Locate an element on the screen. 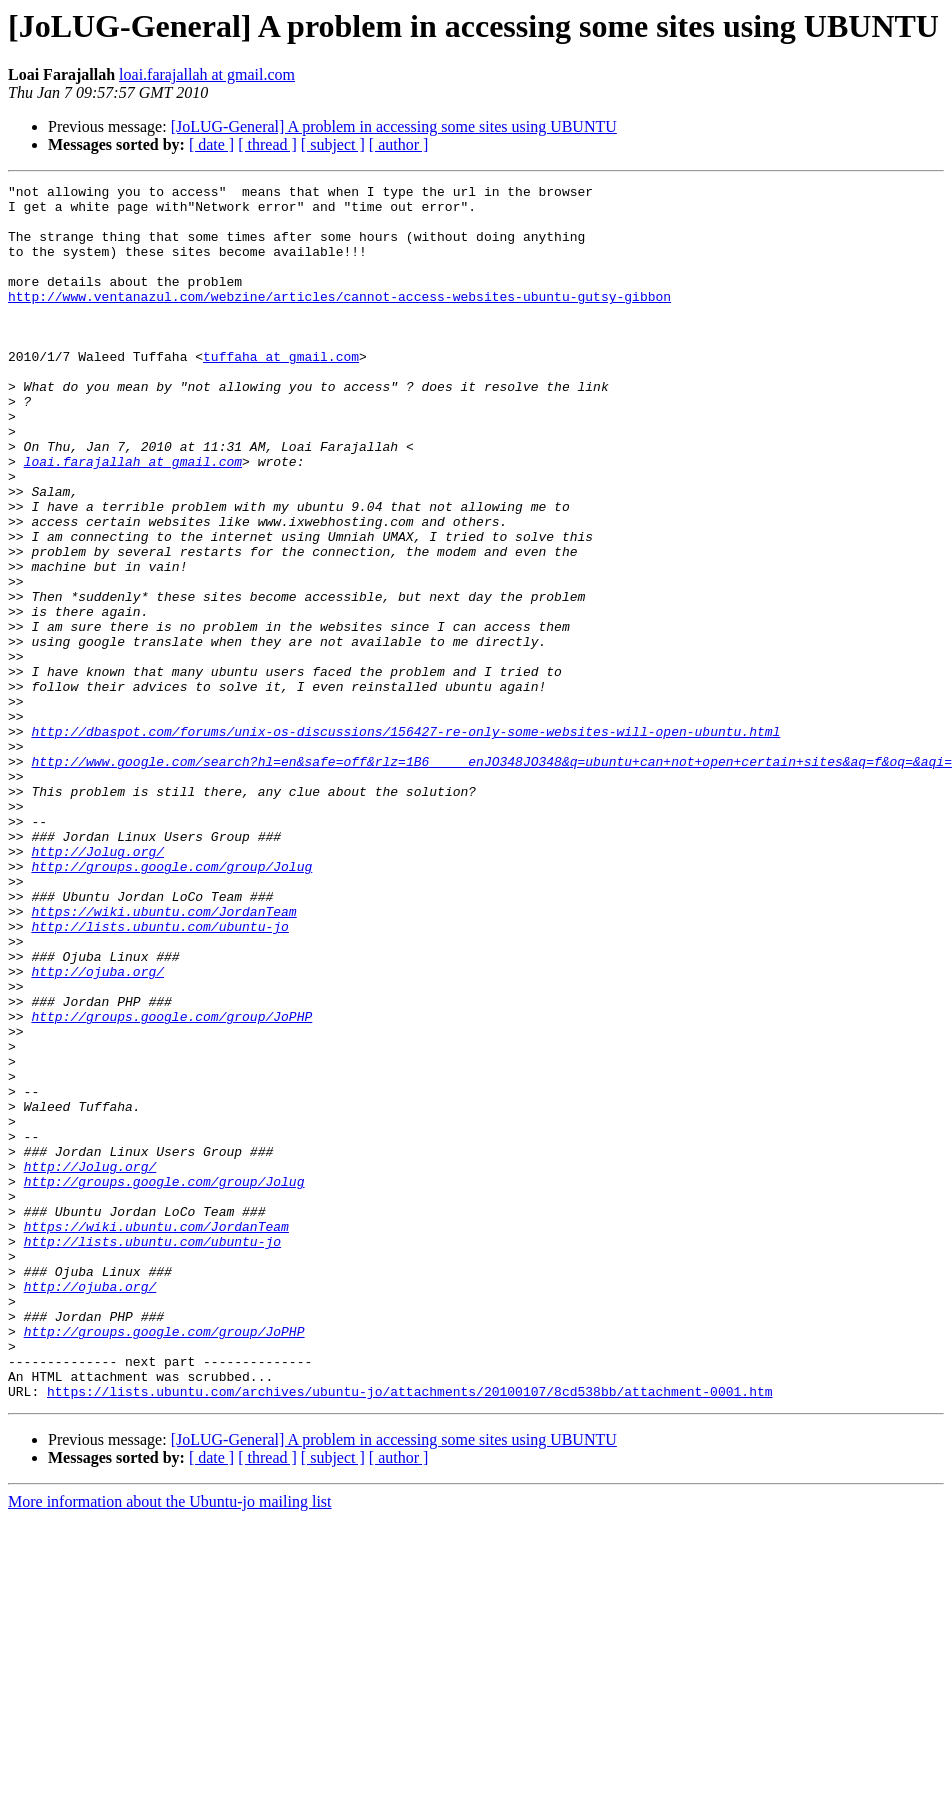  [ subject ] is located at coordinates (333, 144).